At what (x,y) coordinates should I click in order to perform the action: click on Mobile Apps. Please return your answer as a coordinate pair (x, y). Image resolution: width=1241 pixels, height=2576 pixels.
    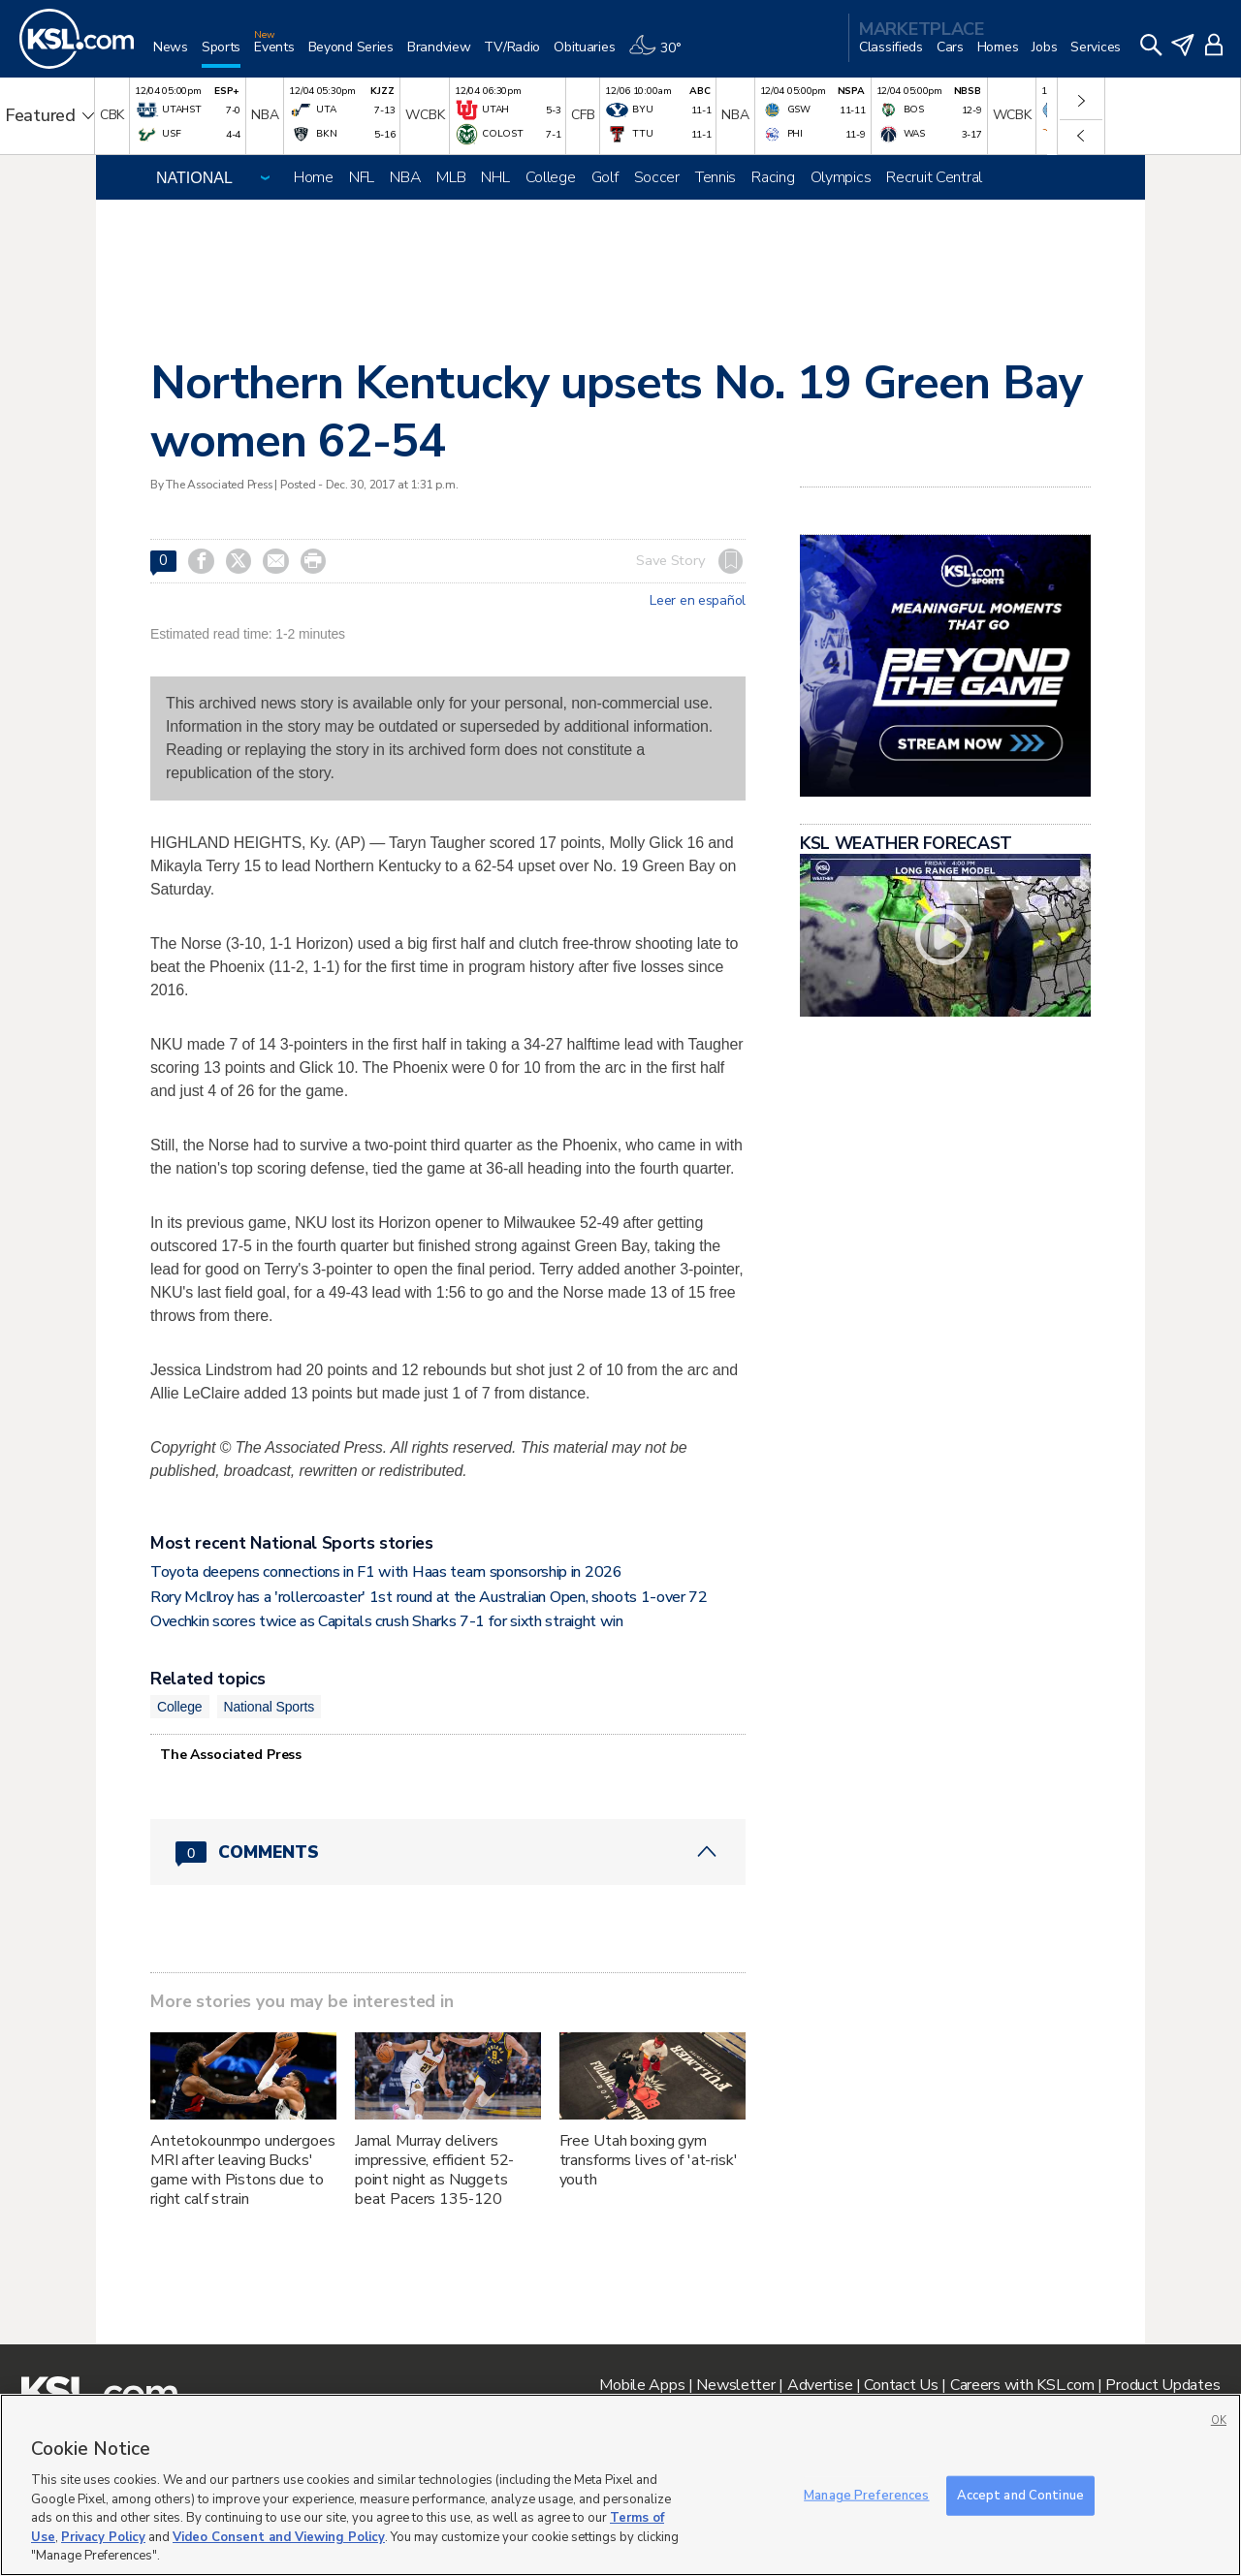
    Looking at the image, I should click on (641, 2385).